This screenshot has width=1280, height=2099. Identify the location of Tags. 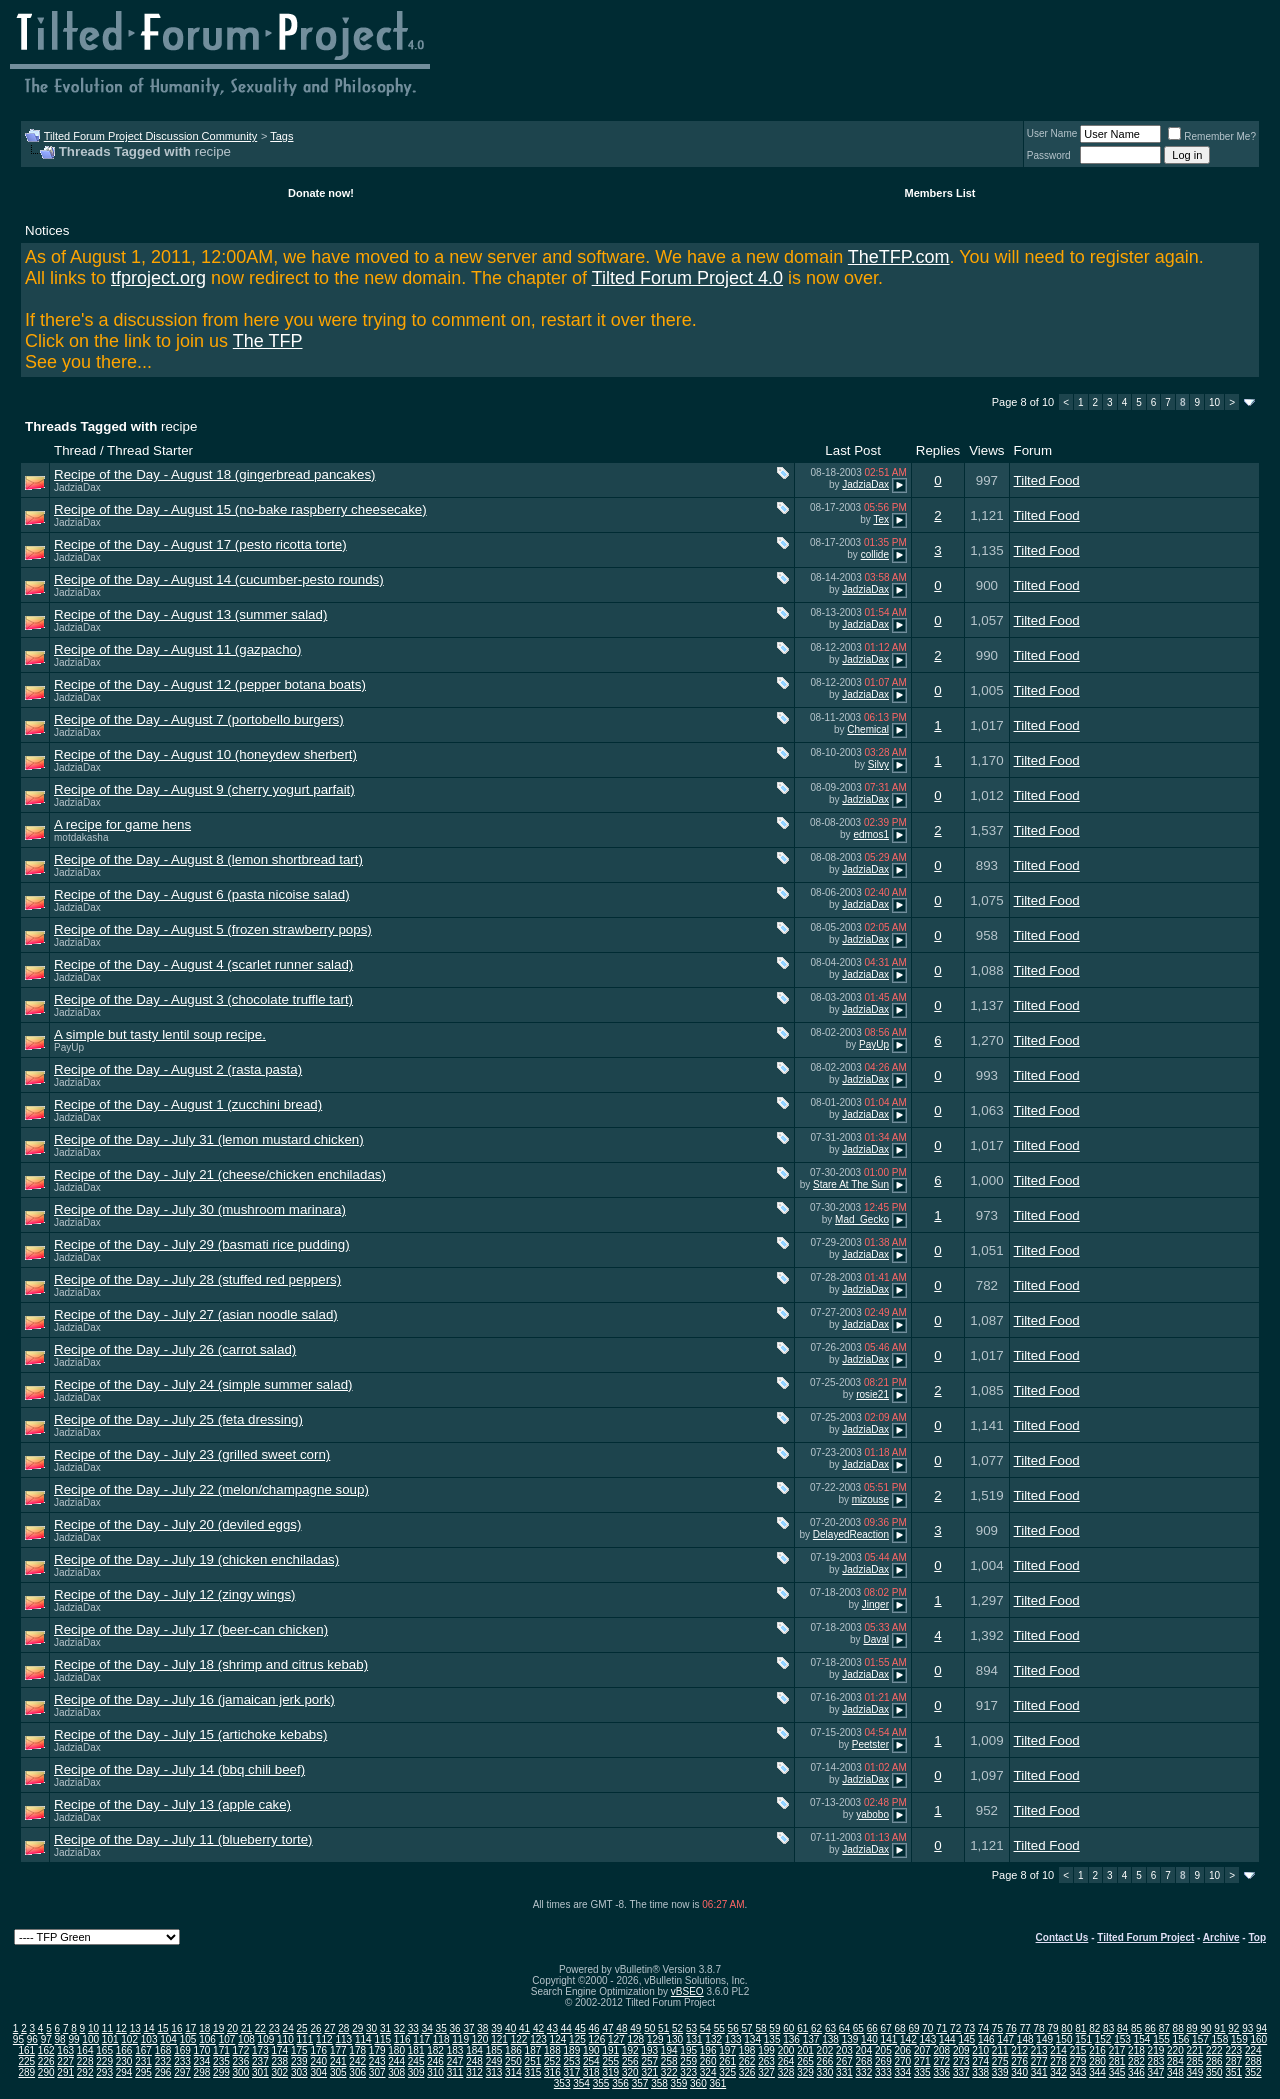
(281, 136).